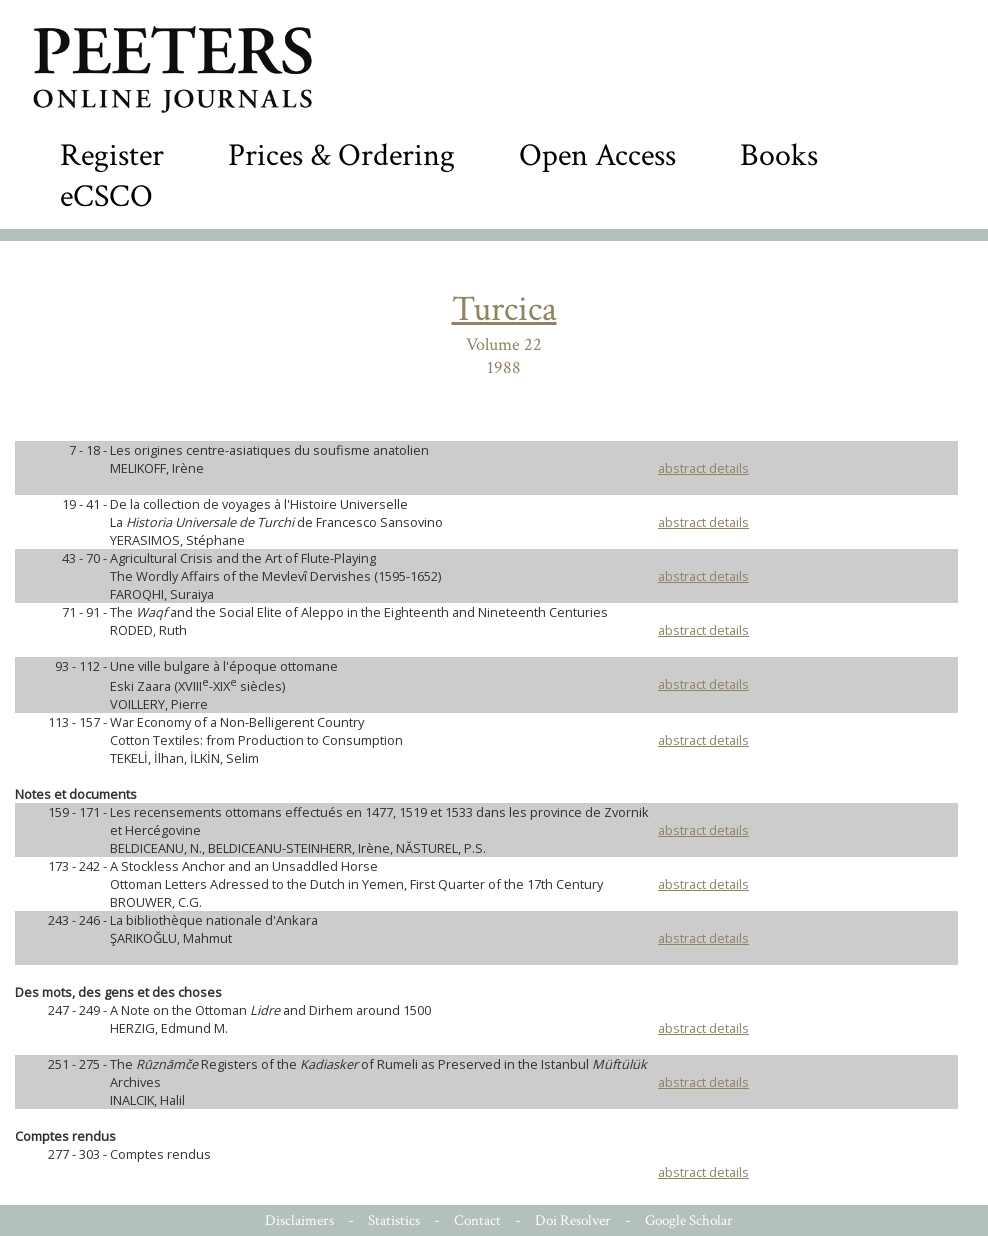 The height and width of the screenshot is (1236, 988). Describe the element at coordinates (394, 1220) in the screenshot. I see `Statistics` at that location.